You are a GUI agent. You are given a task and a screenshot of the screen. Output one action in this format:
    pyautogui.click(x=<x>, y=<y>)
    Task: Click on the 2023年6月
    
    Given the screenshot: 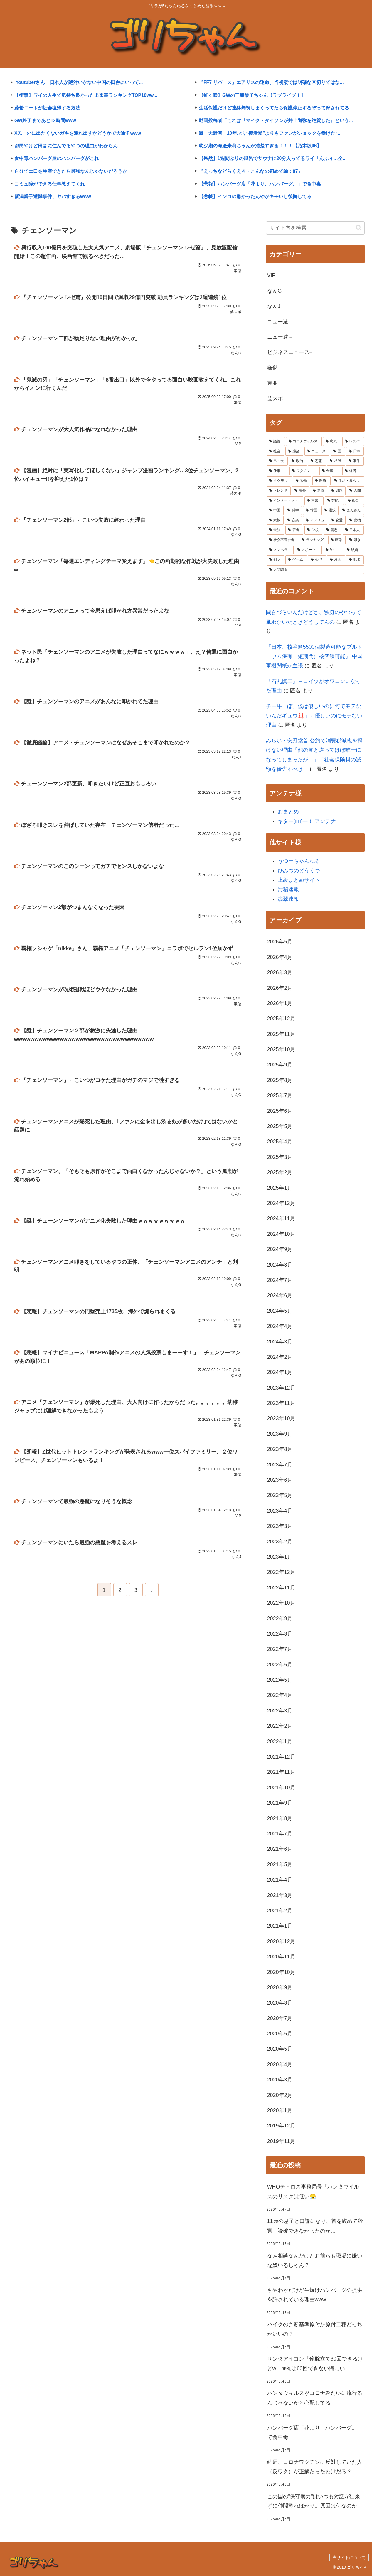 What is the action you would take?
    pyautogui.click(x=279, y=1480)
    